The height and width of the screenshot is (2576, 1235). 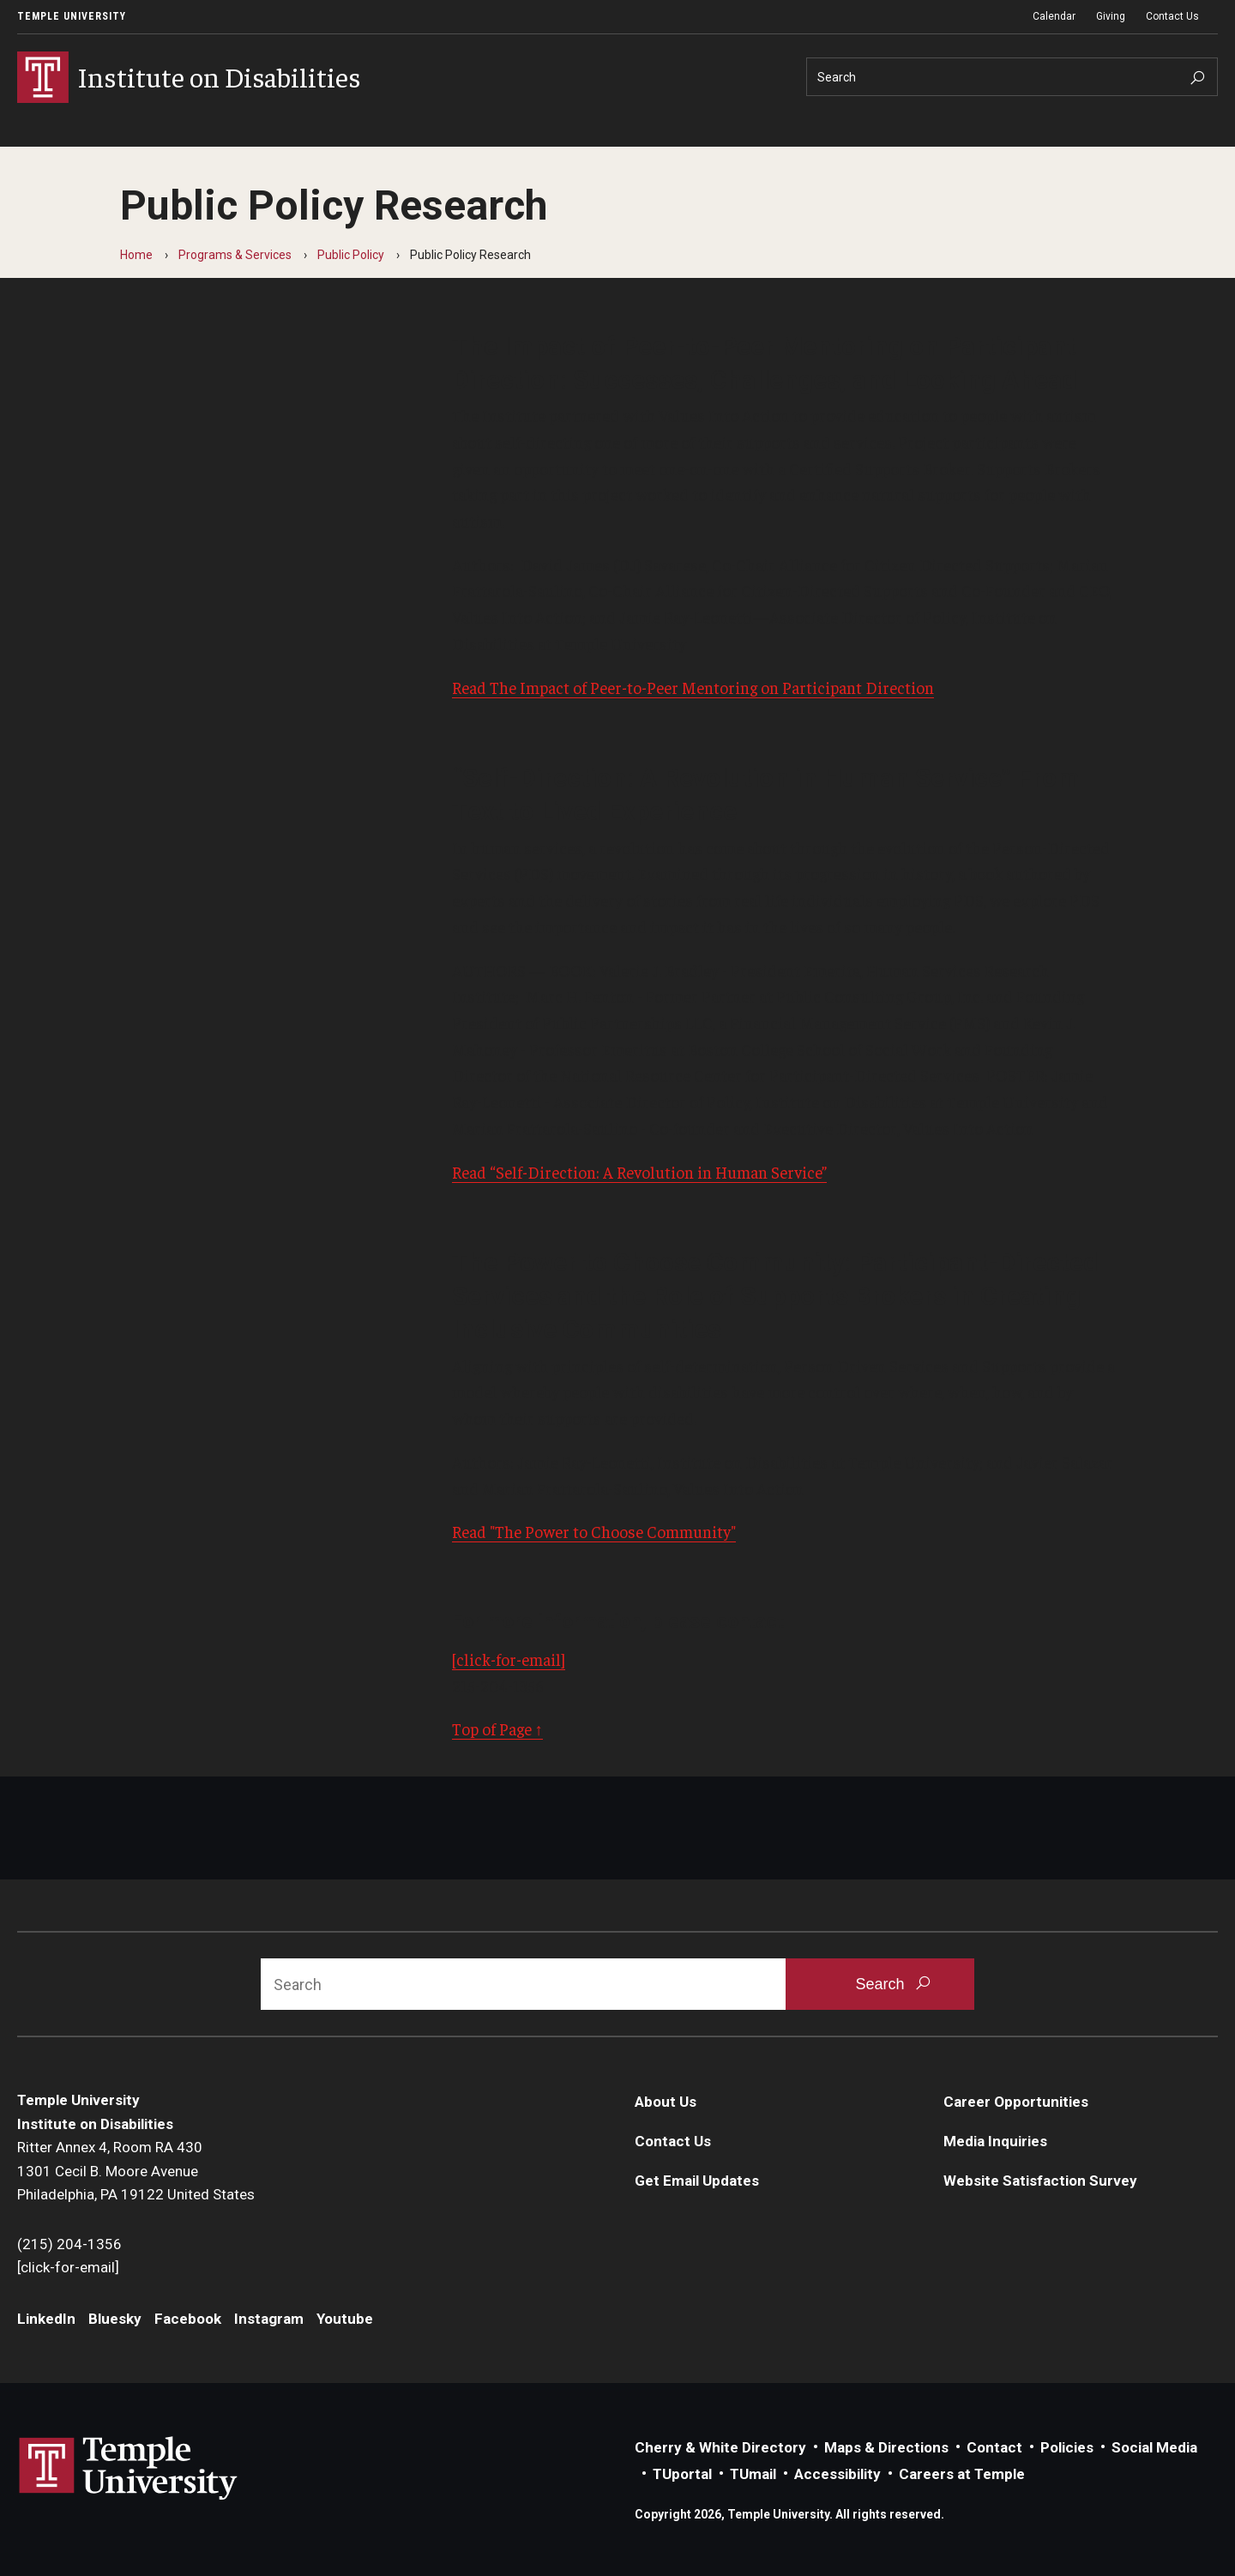 What do you see at coordinates (269, 2318) in the screenshot?
I see `Instagram` at bounding box center [269, 2318].